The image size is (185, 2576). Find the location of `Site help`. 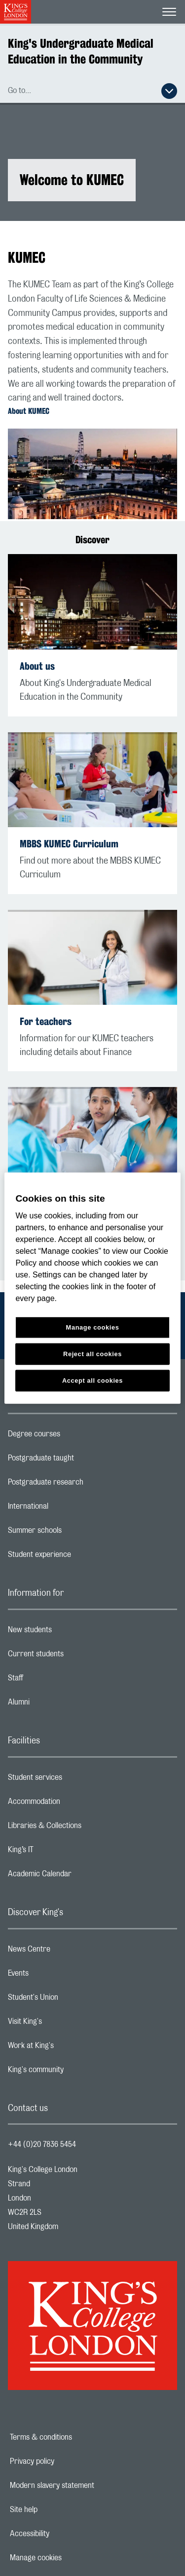

Site help is located at coordinates (58, 2510).